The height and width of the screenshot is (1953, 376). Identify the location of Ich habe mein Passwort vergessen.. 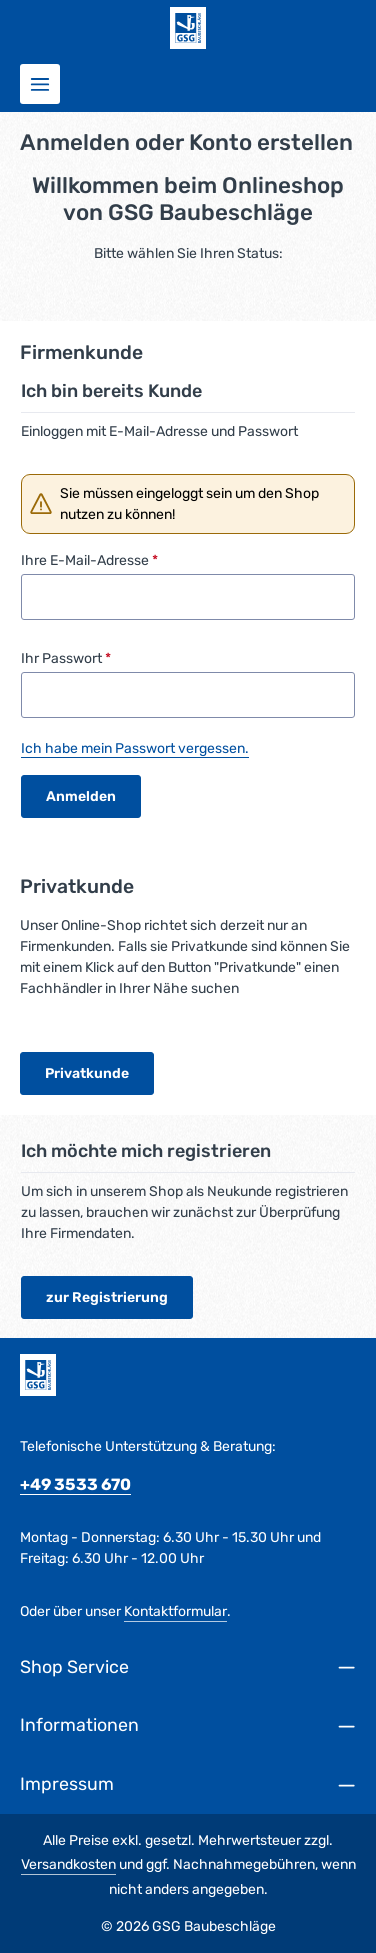
(135, 748).